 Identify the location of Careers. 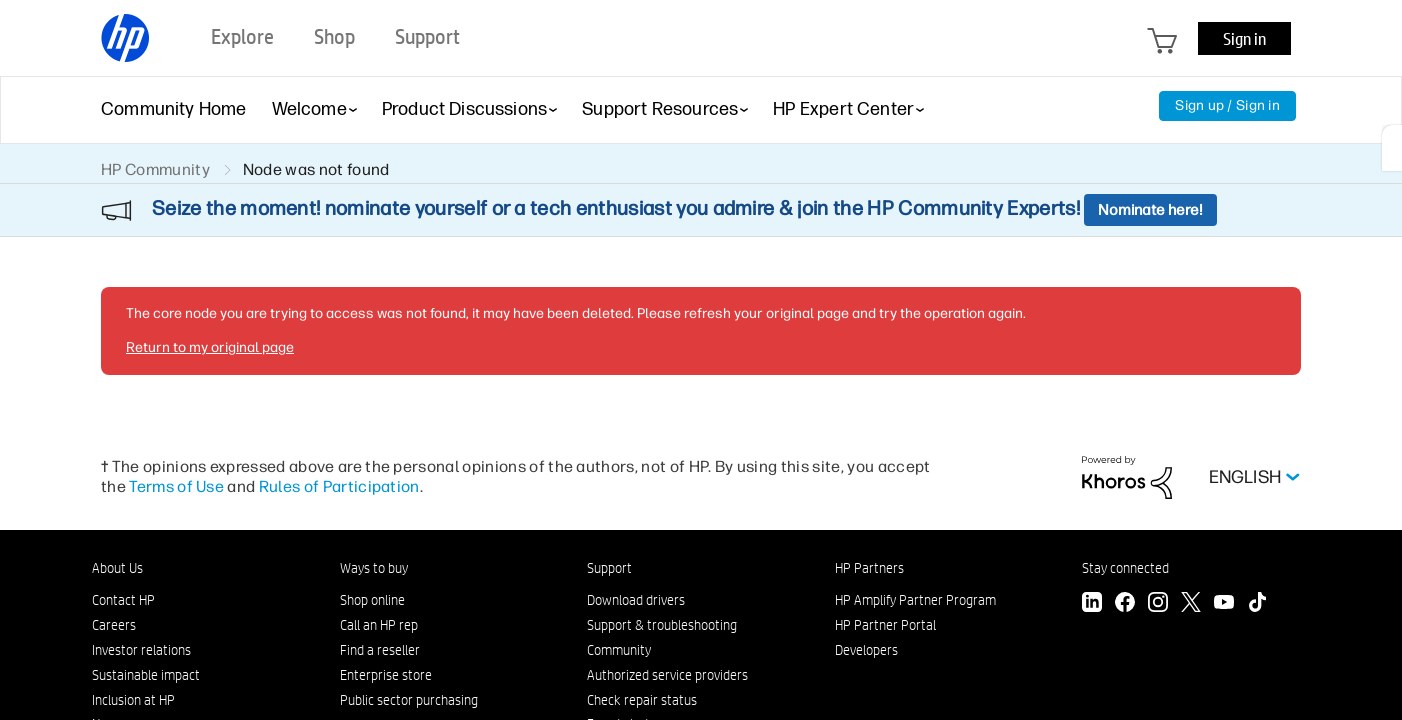
(114, 625).